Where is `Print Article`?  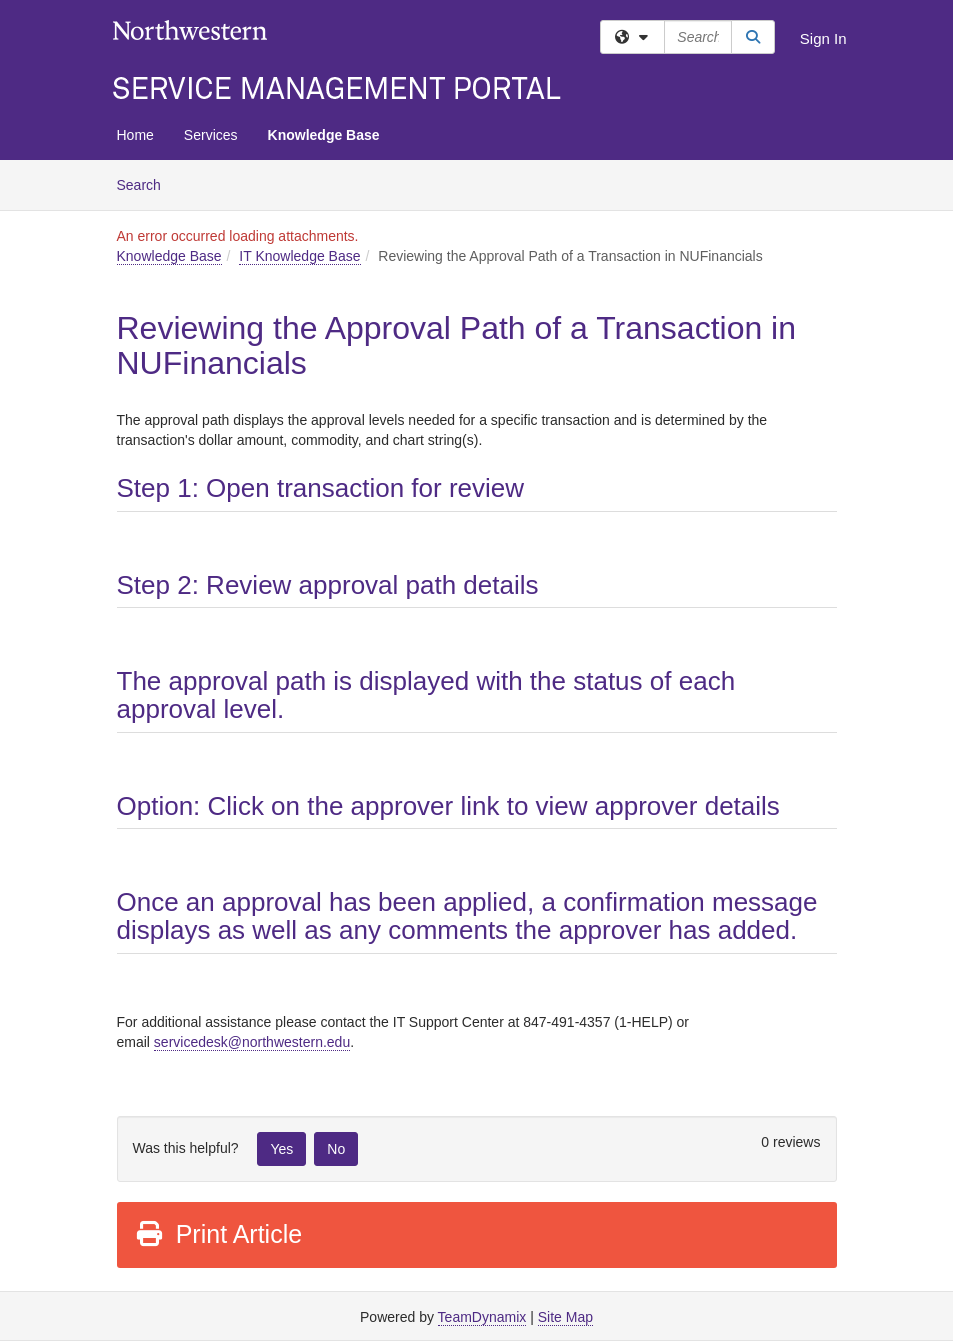
Print Article is located at coordinates (218, 1234).